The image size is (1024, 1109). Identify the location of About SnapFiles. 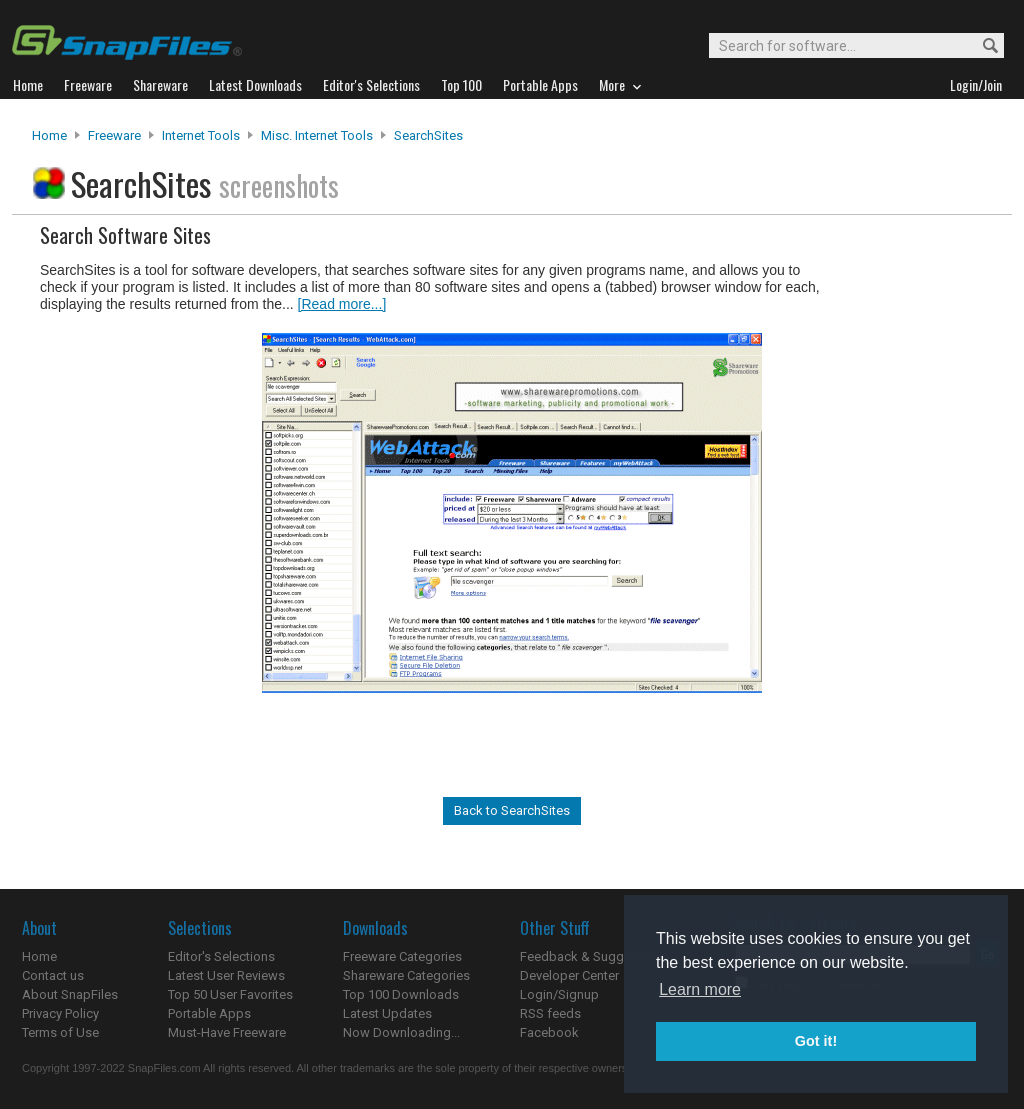
(70, 994).